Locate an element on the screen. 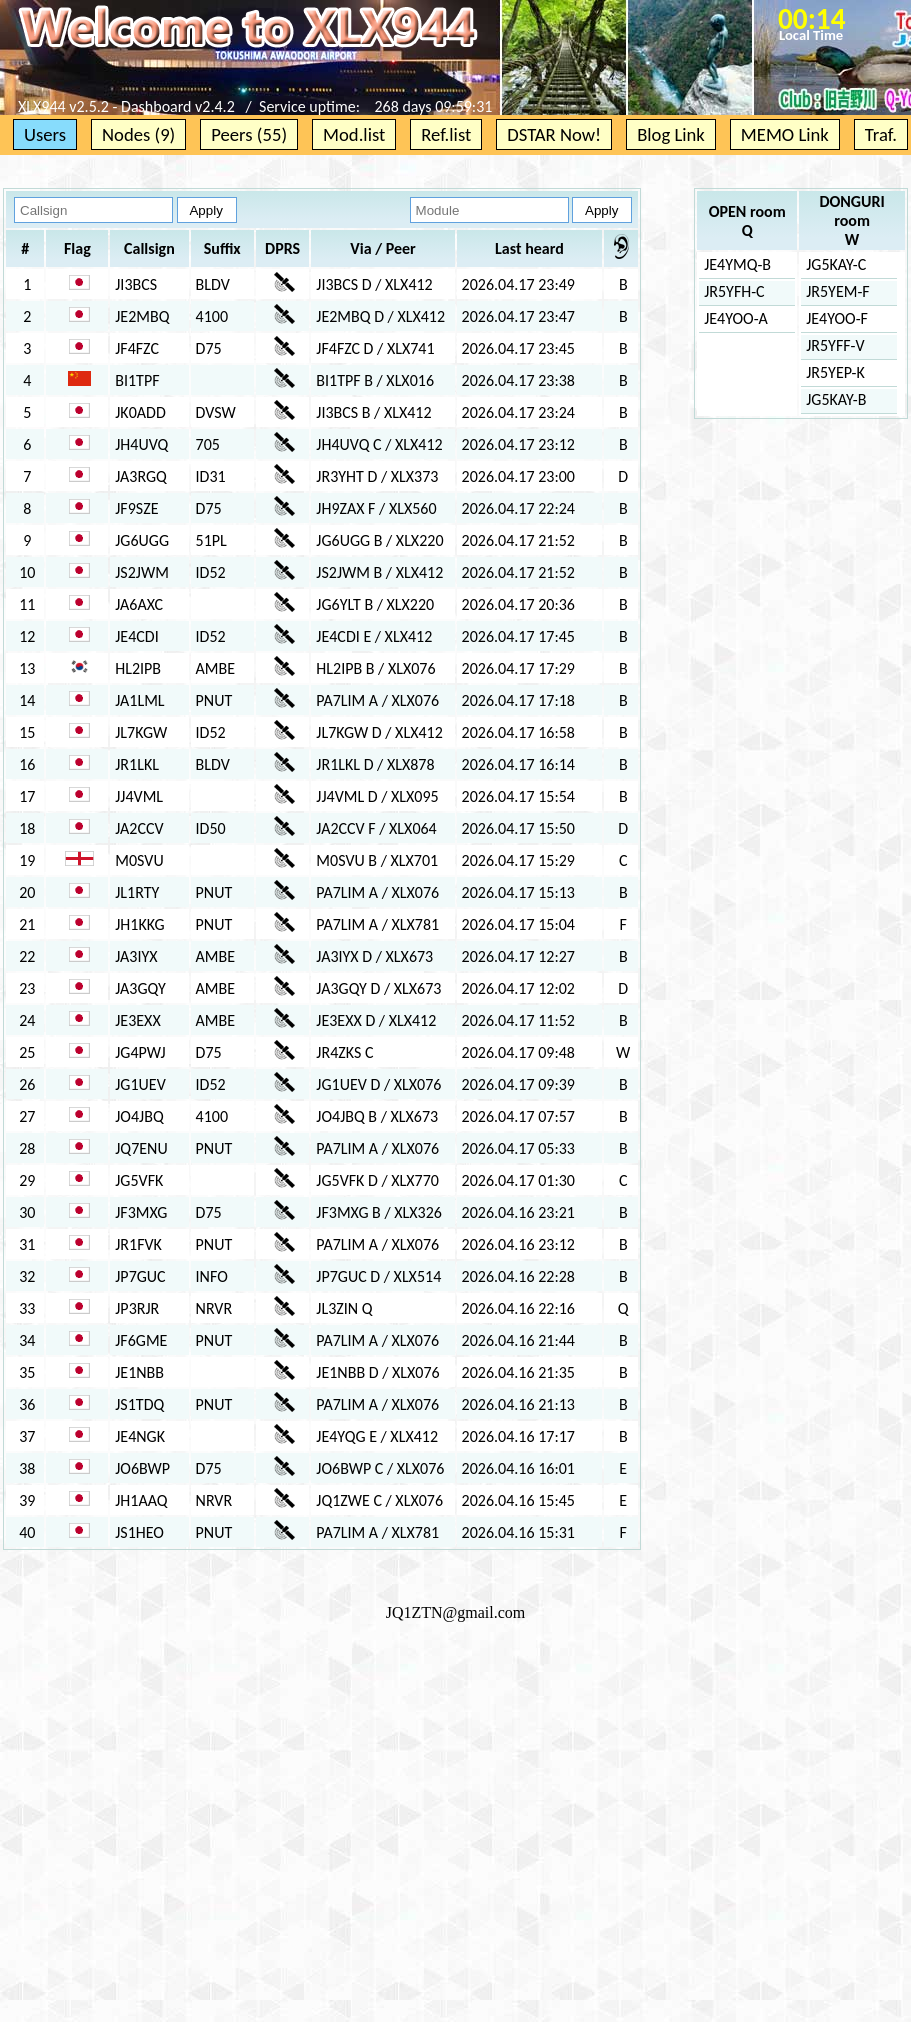  JR5YEP-K is located at coordinates (835, 372).